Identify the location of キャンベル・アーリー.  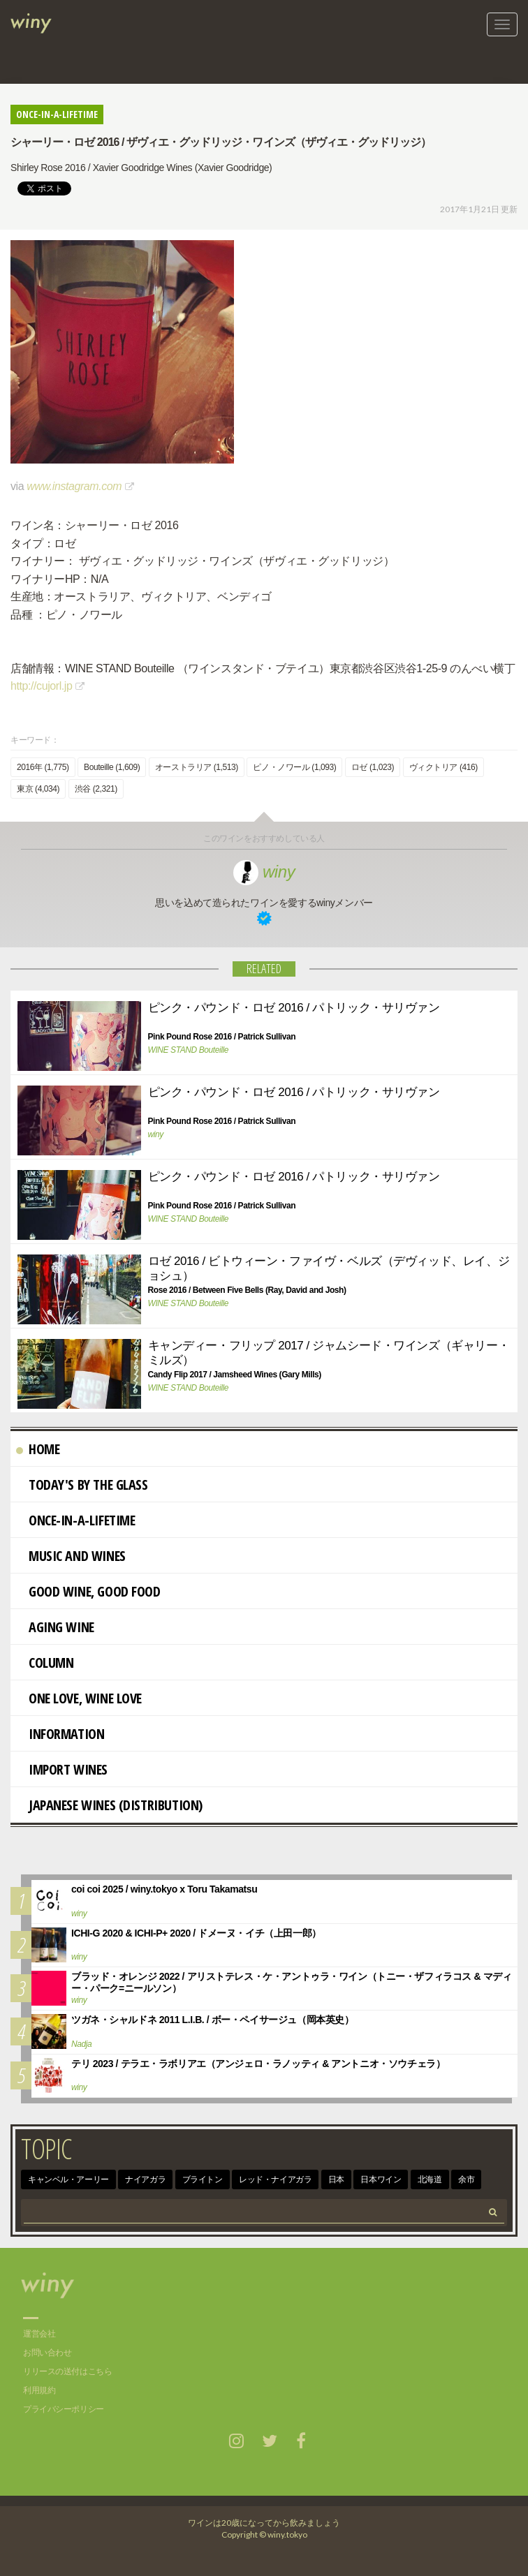
(68, 2179).